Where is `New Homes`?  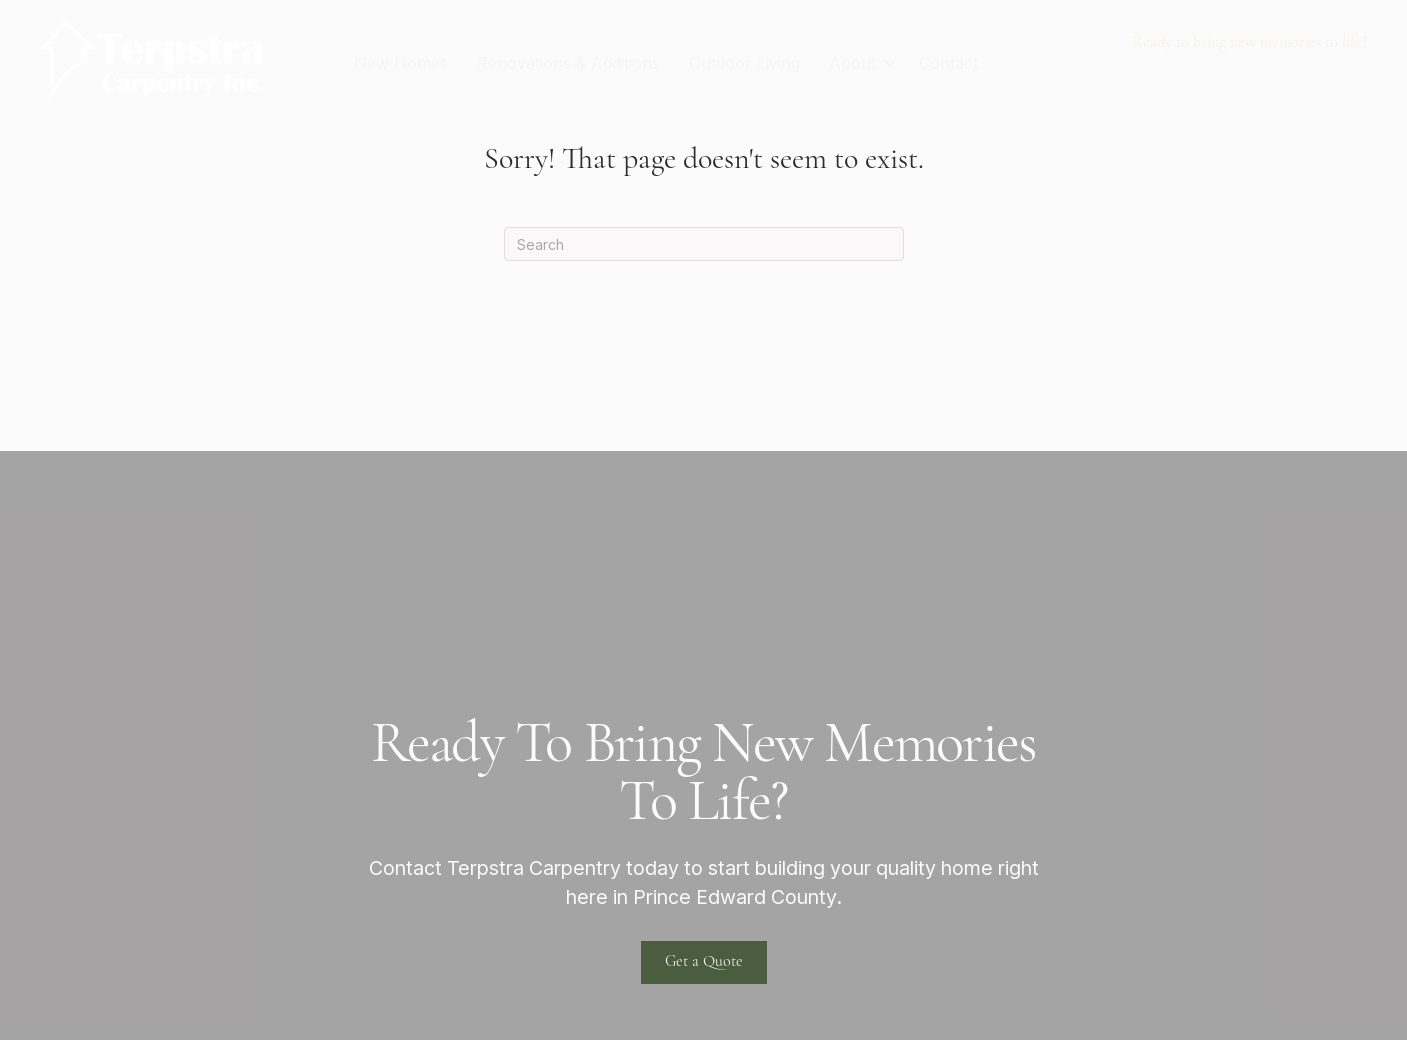
New Homes is located at coordinates (401, 63).